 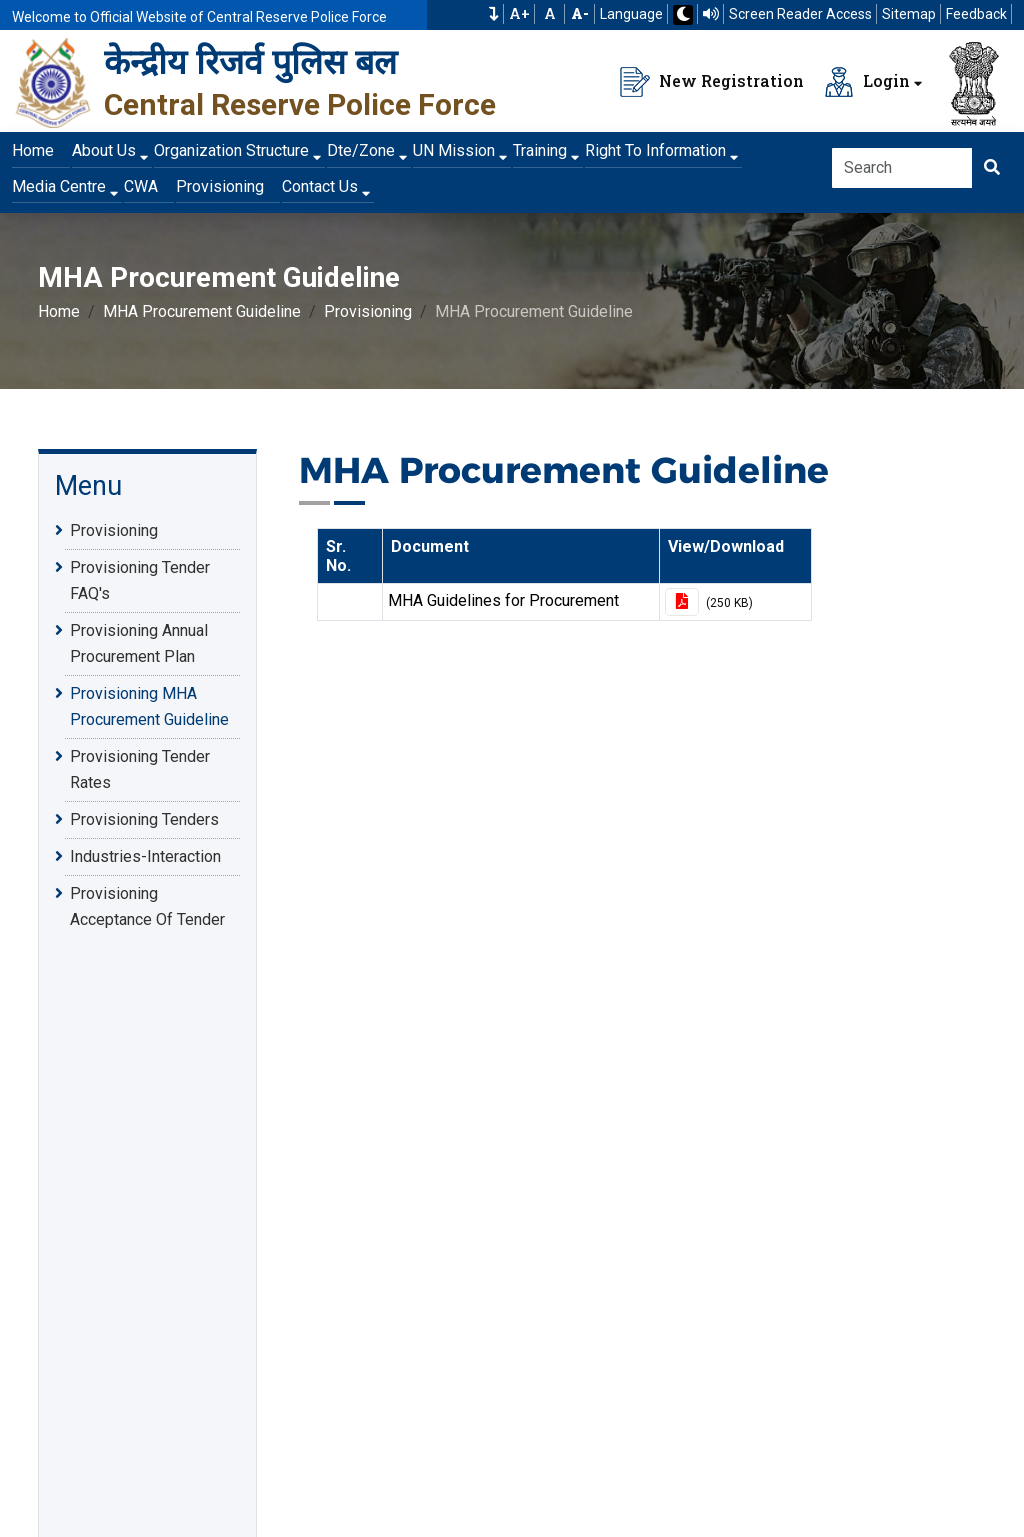 What do you see at coordinates (139, 642) in the screenshot?
I see `Provisioning Annual Procurement Plan` at bounding box center [139, 642].